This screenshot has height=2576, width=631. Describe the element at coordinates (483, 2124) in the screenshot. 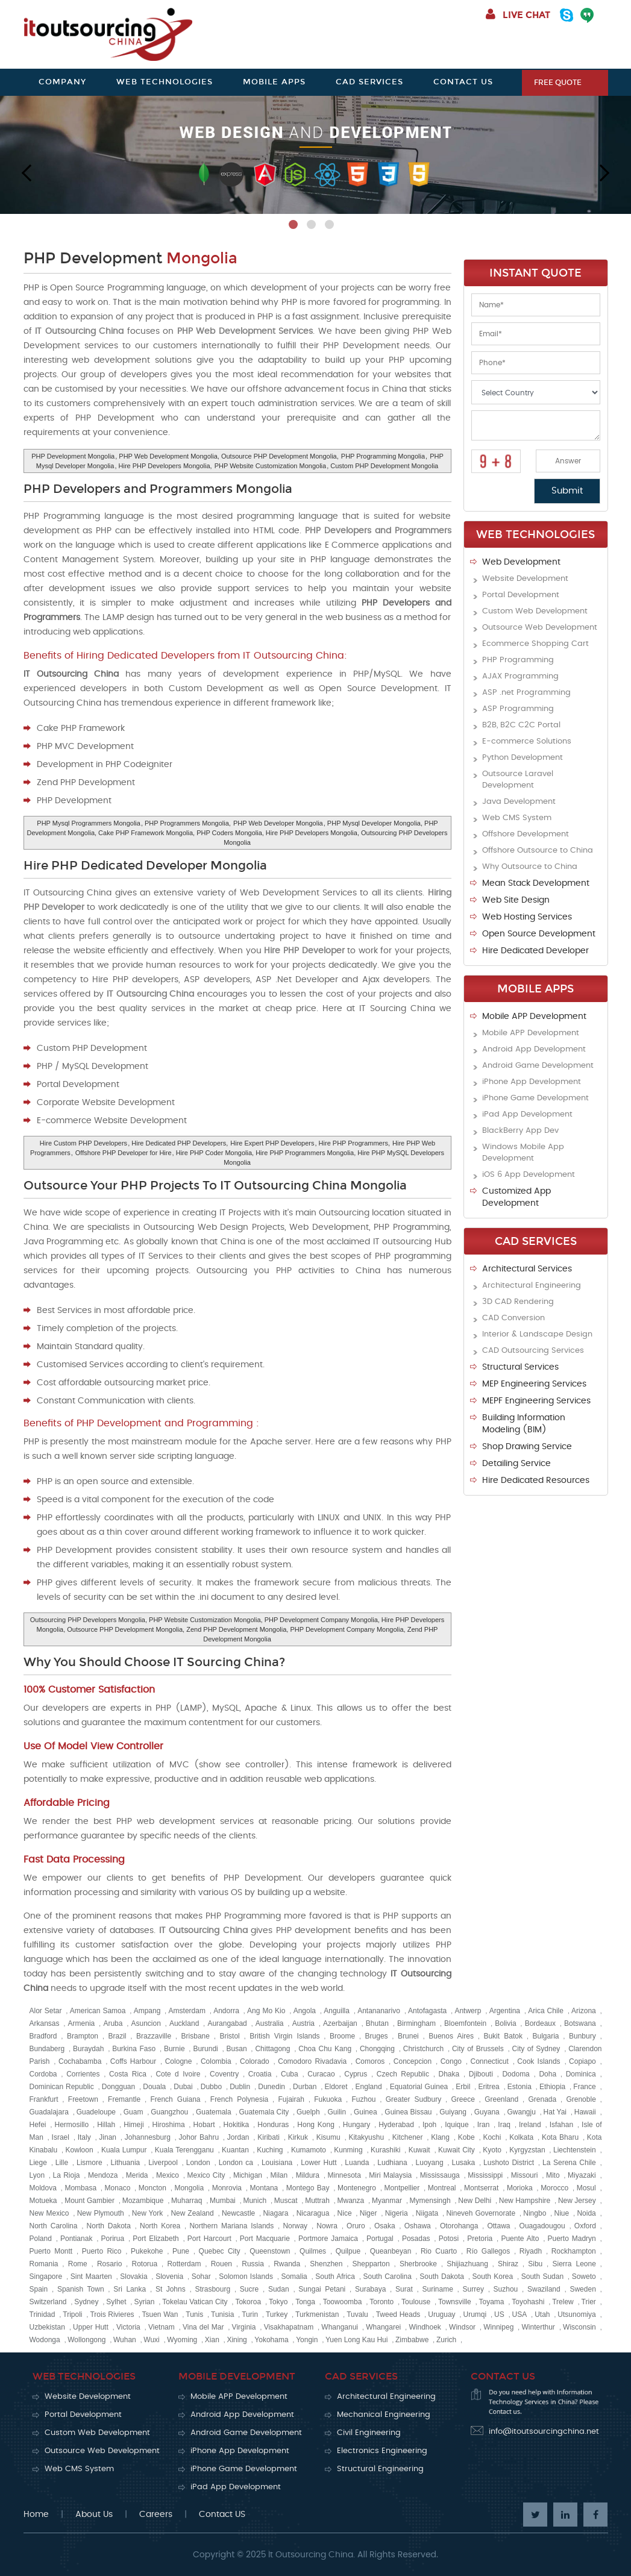

I see `Iran` at that location.